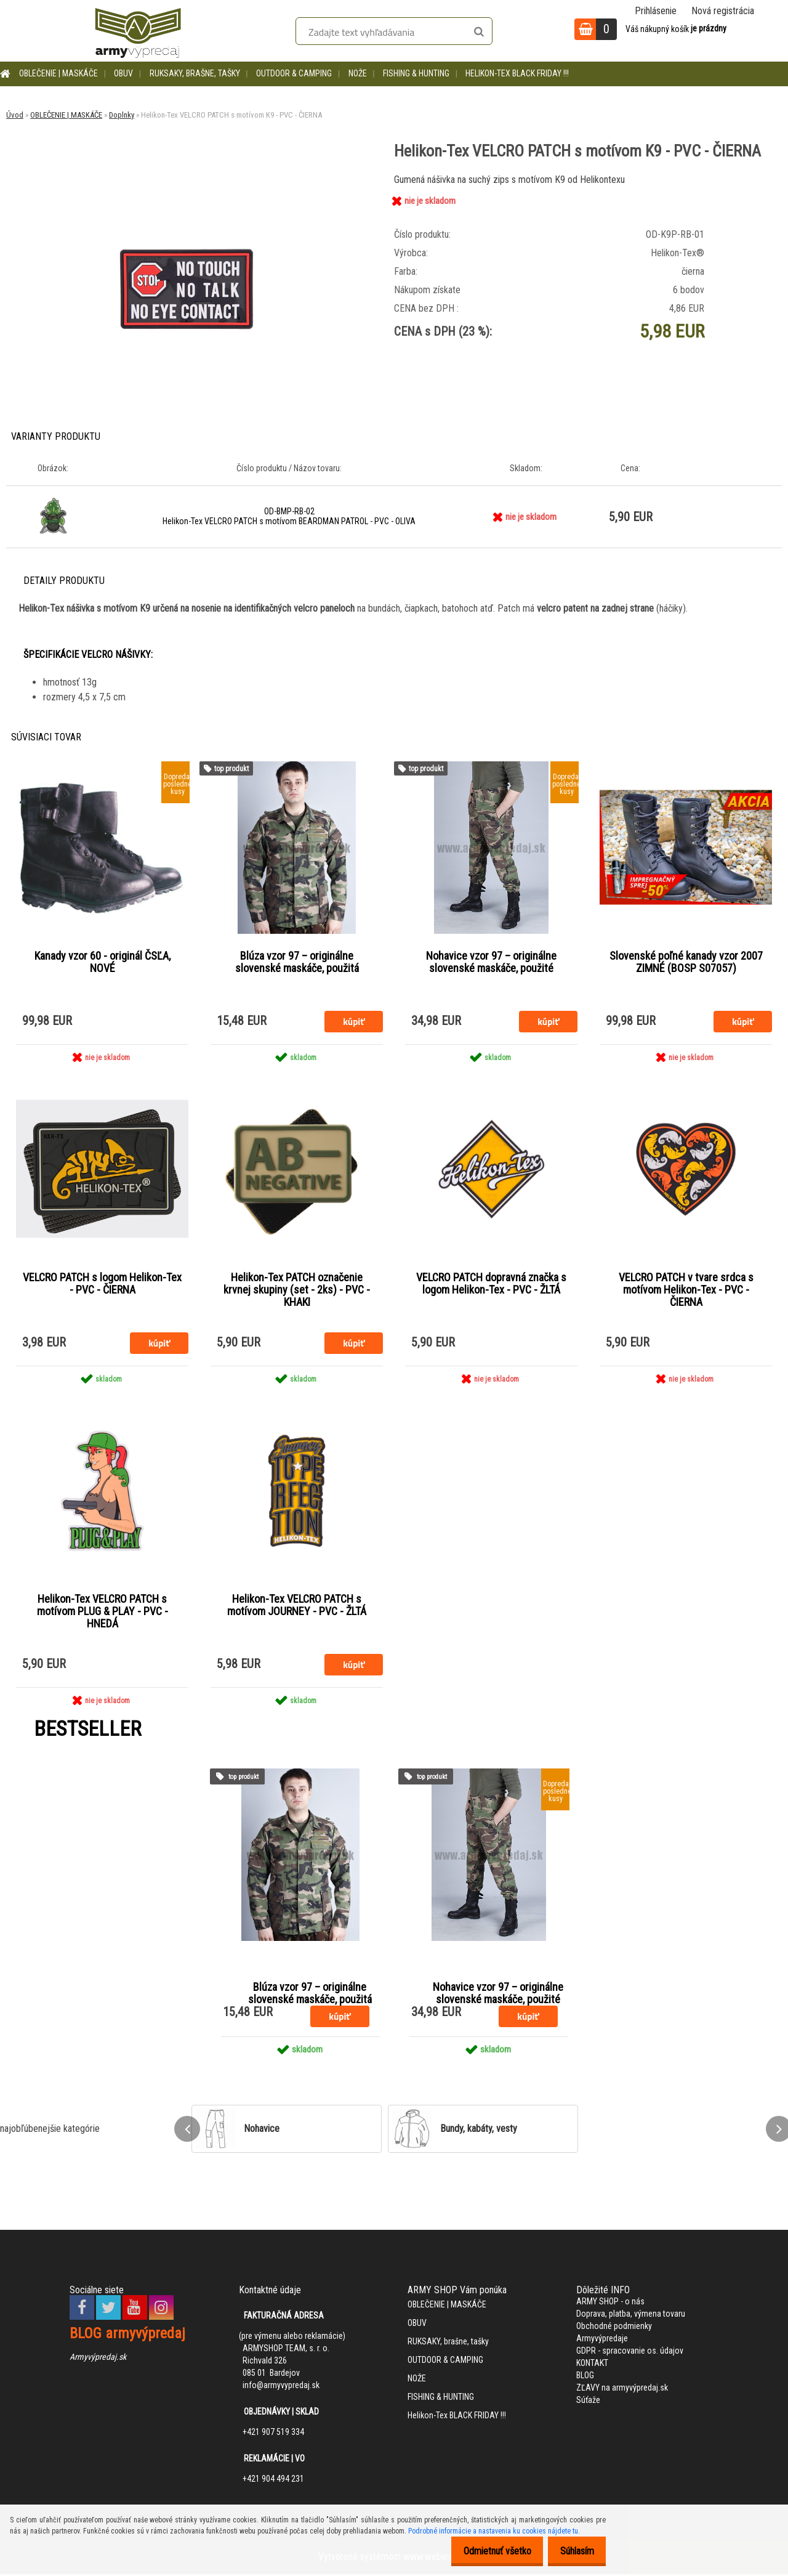  I want to click on Blúza vzor 97 – originálne slovenské maskáče, použitá, so click(297, 962).